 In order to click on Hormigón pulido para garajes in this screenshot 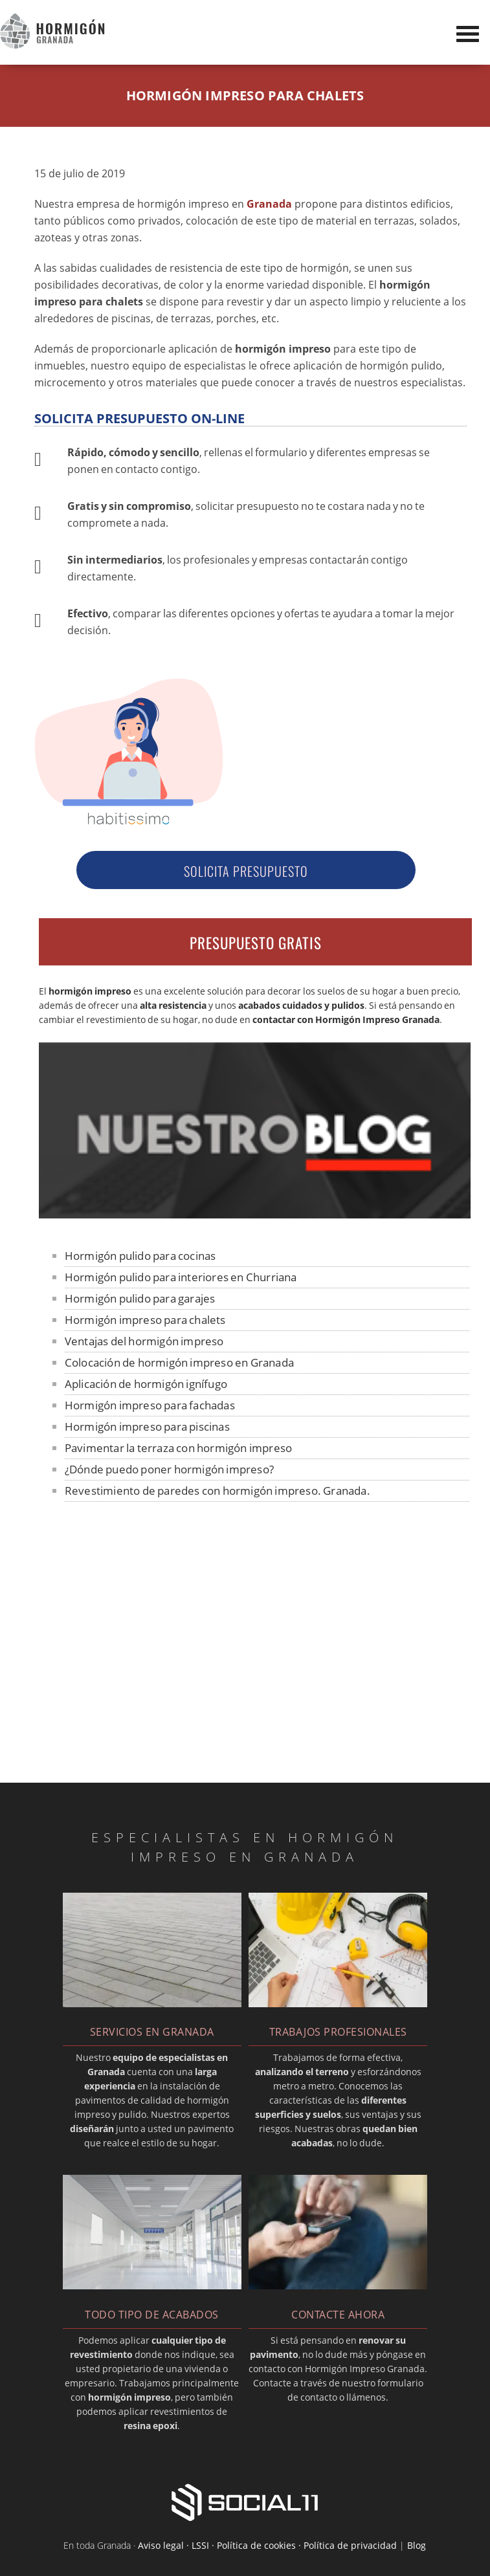, I will do `click(140, 1298)`.